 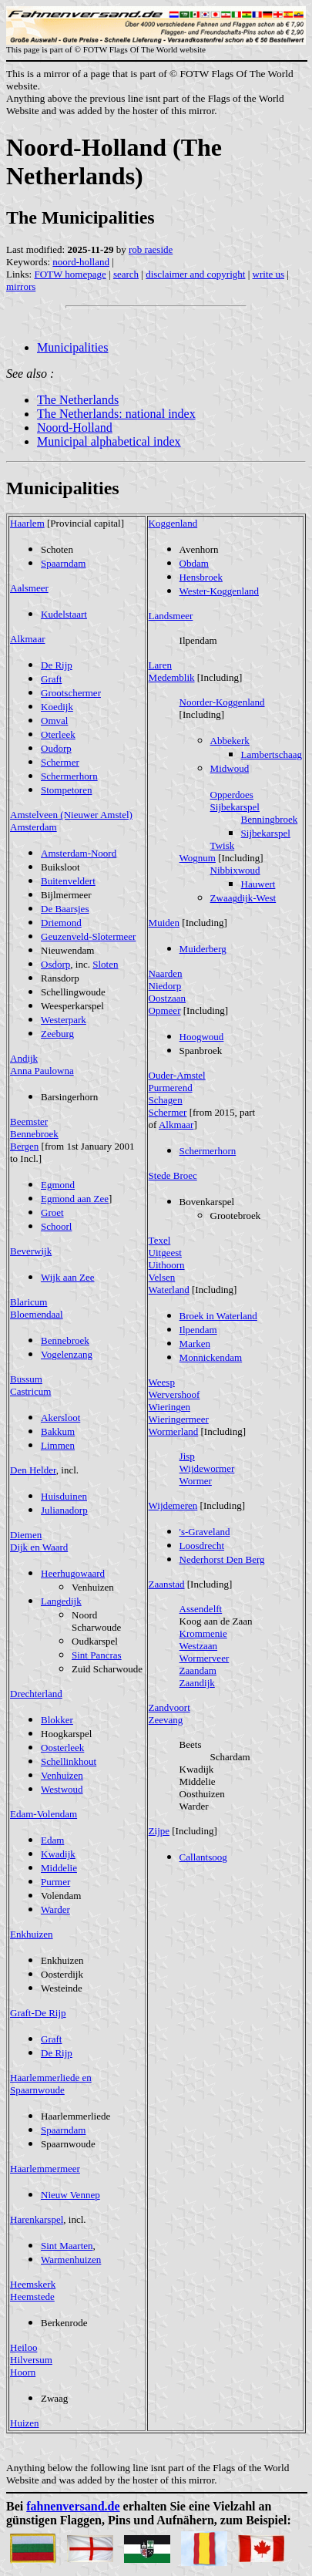 I want to click on Edam-Volendam, so click(x=43, y=1814).